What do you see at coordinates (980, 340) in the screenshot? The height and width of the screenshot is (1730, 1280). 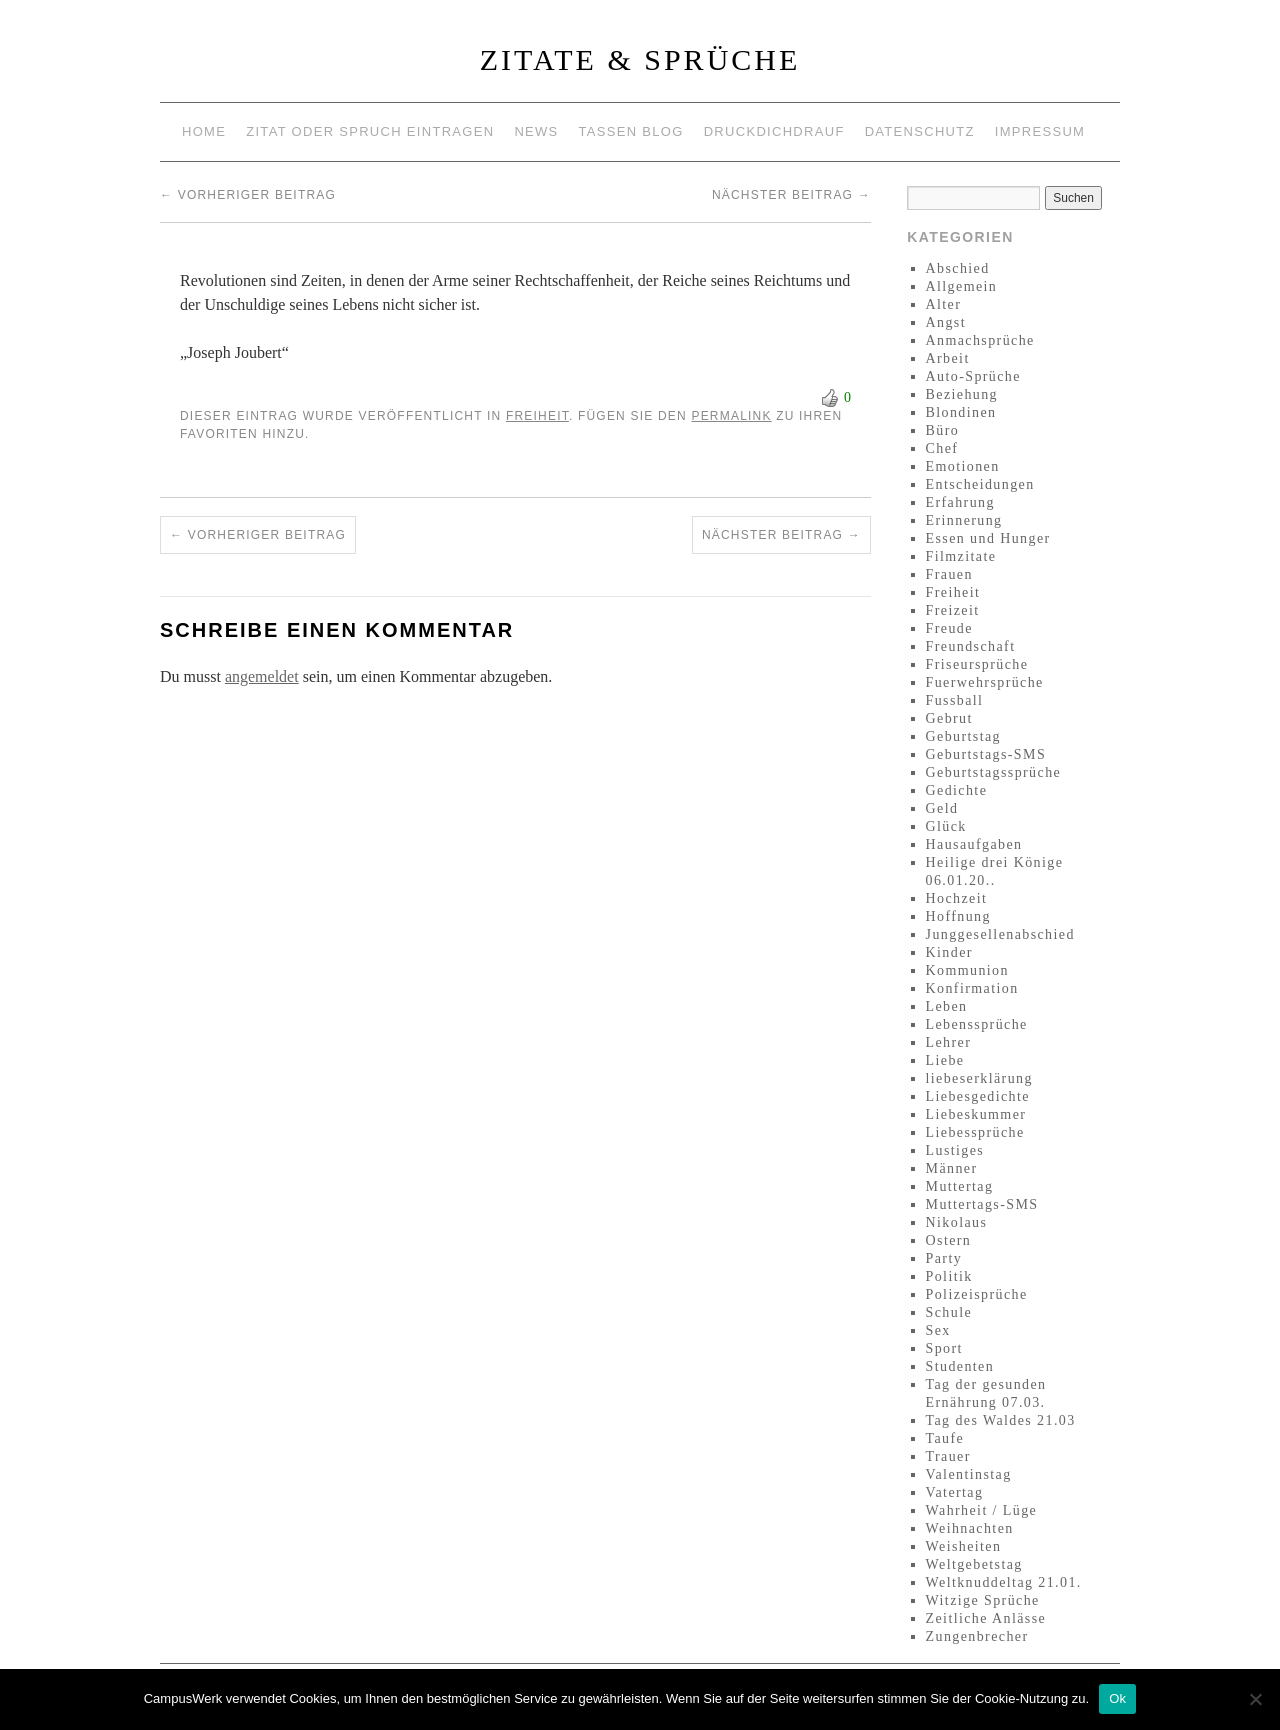 I see `Anmachsprüche` at bounding box center [980, 340].